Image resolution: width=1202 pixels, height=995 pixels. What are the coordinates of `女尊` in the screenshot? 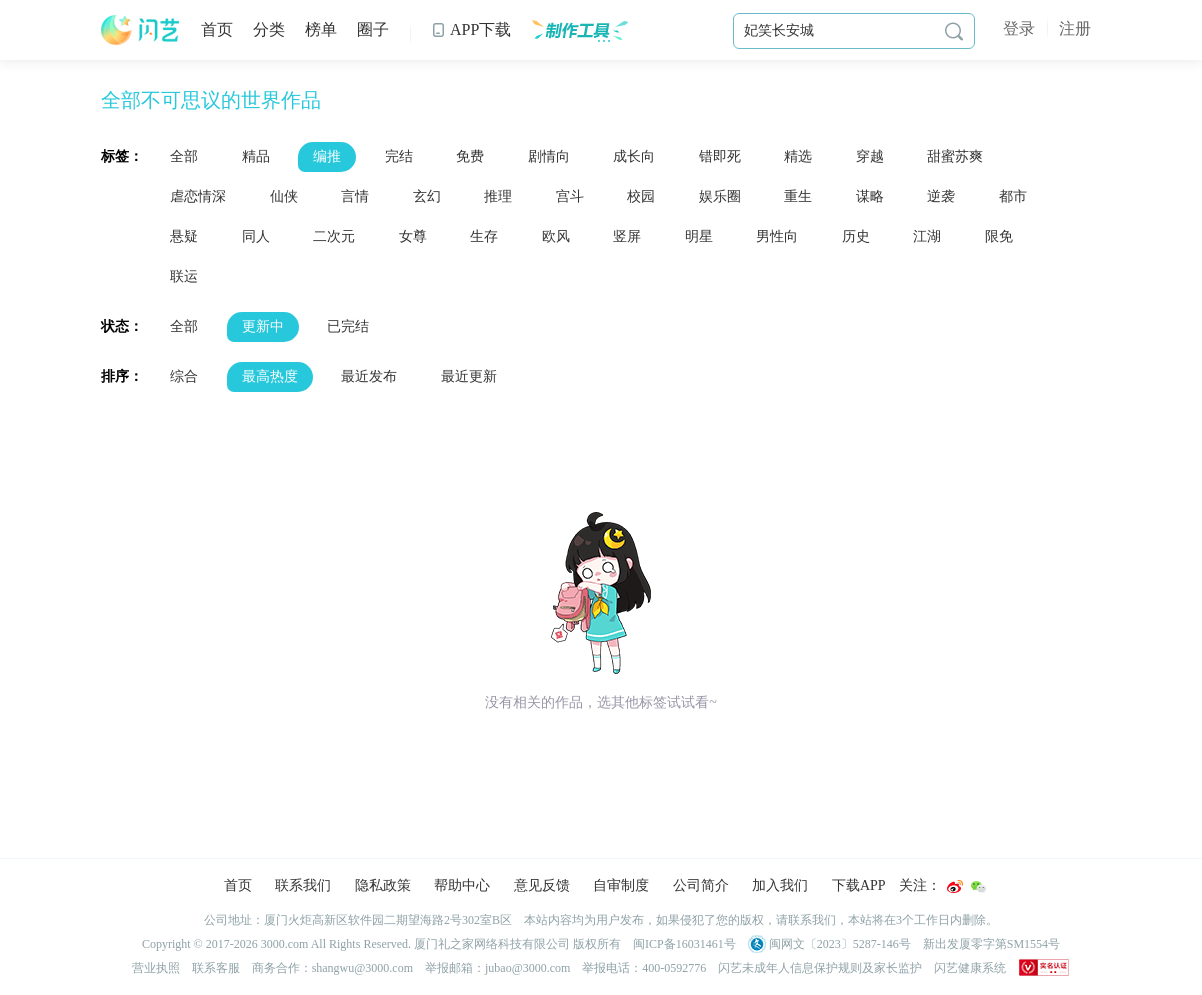 It's located at (413, 236).